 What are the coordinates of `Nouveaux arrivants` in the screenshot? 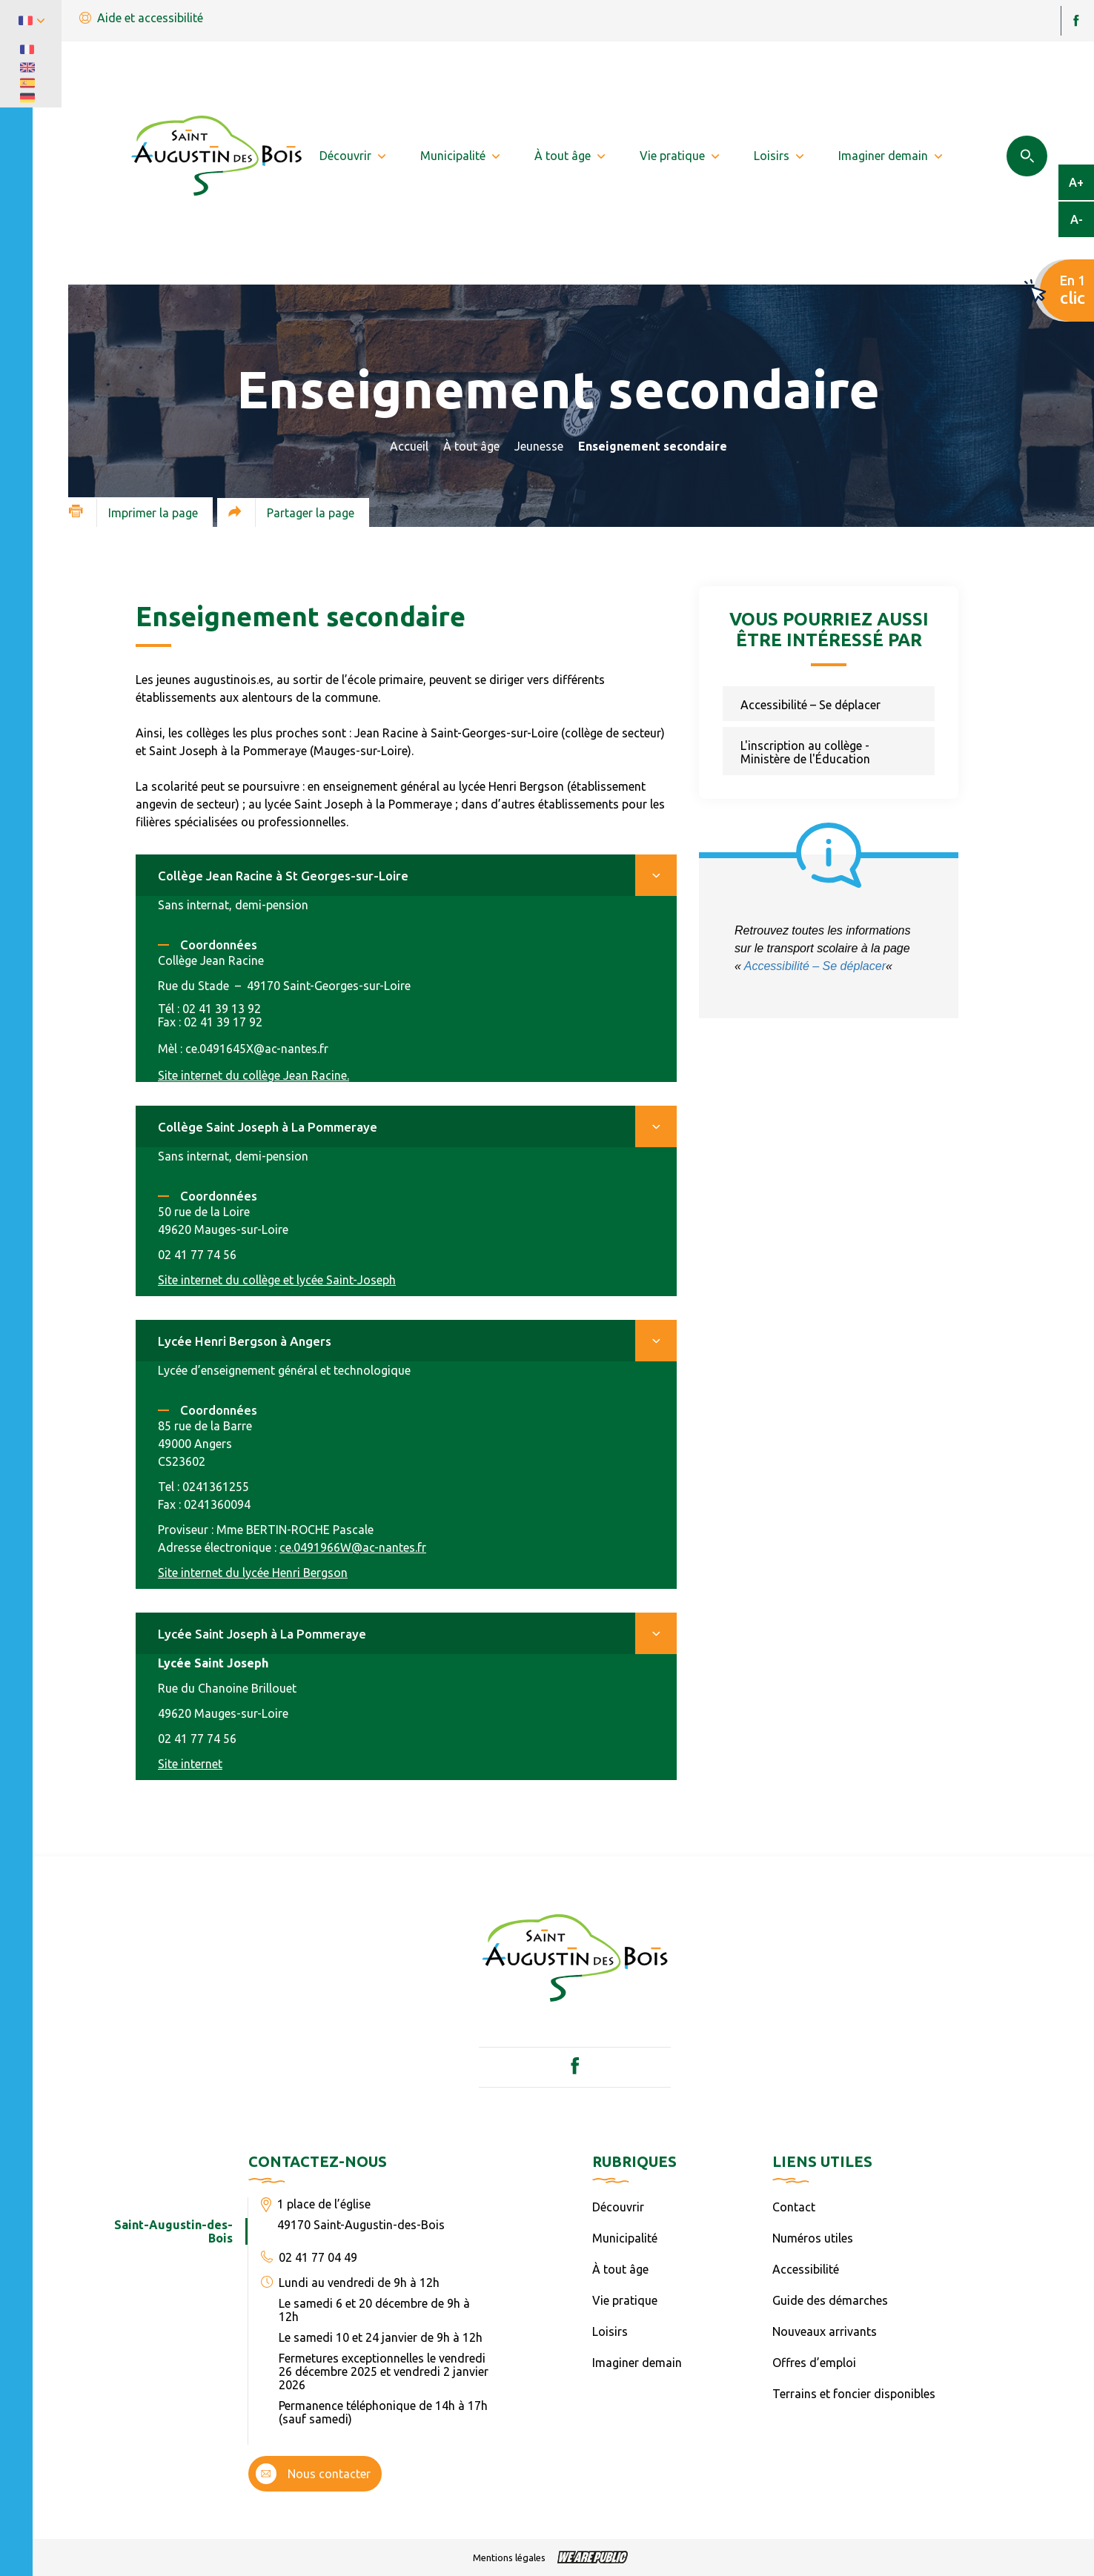 It's located at (824, 2331).